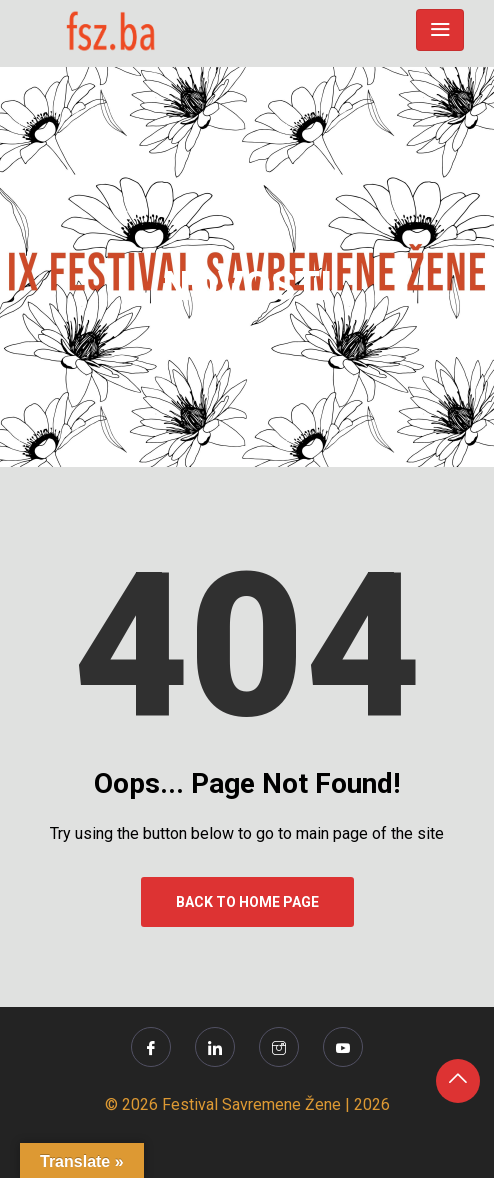 Image resolution: width=494 pixels, height=1178 pixels. I want to click on Back to Home Page, so click(247, 902).